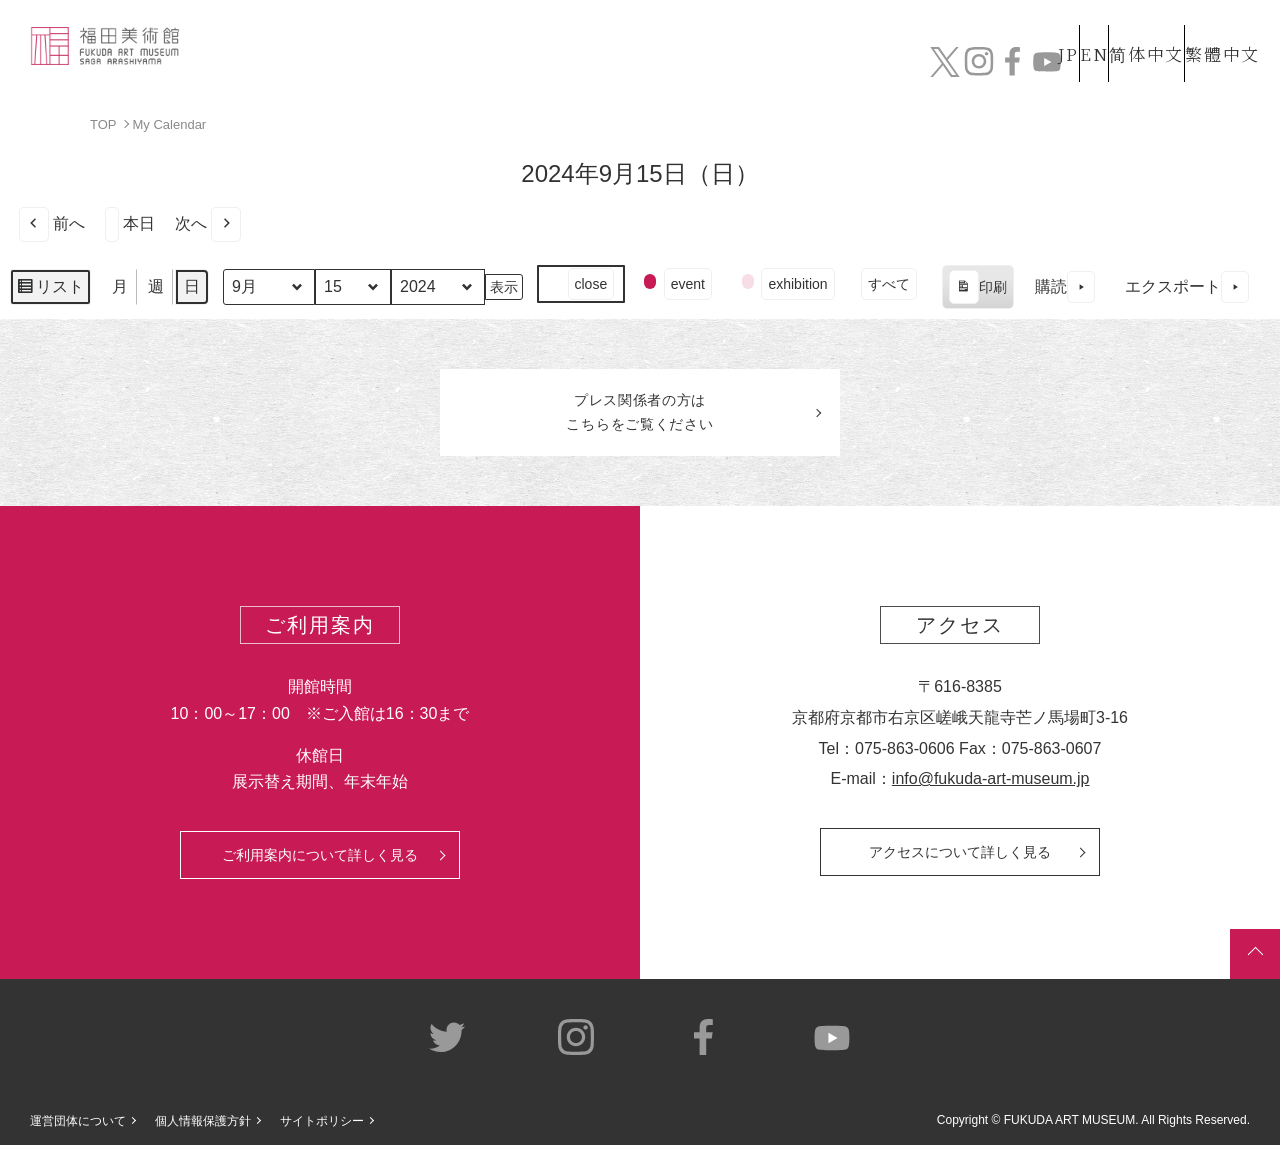 This screenshot has width=1280, height=1152. I want to click on EN, so click(1051, 28).